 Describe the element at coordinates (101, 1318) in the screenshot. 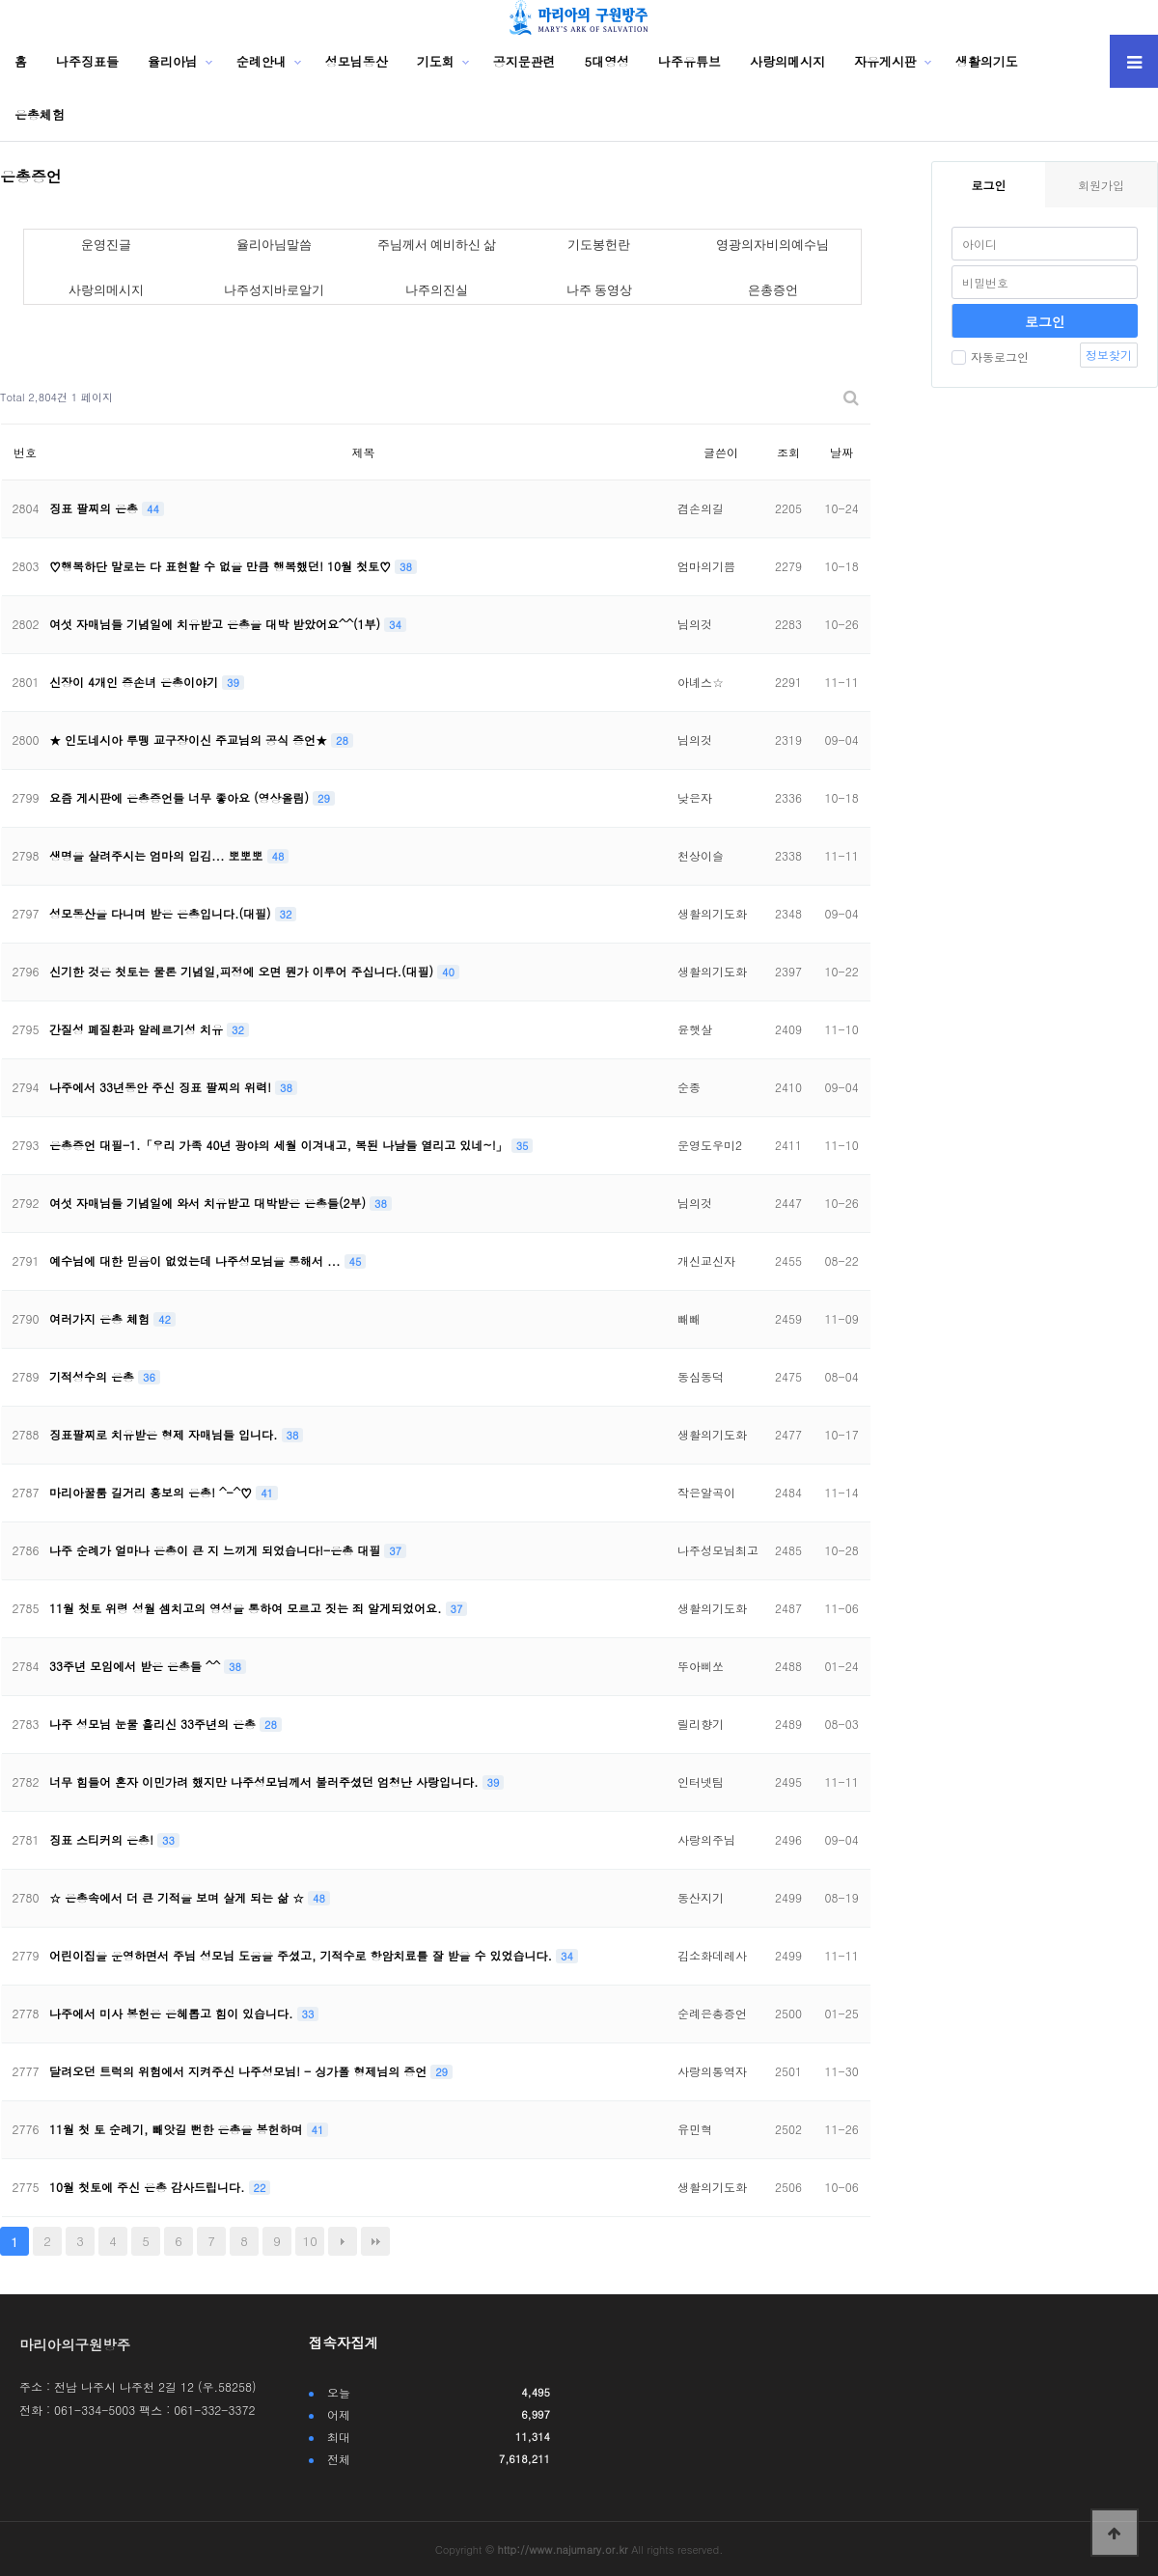

I see `여러가지 은총 체험` at that location.